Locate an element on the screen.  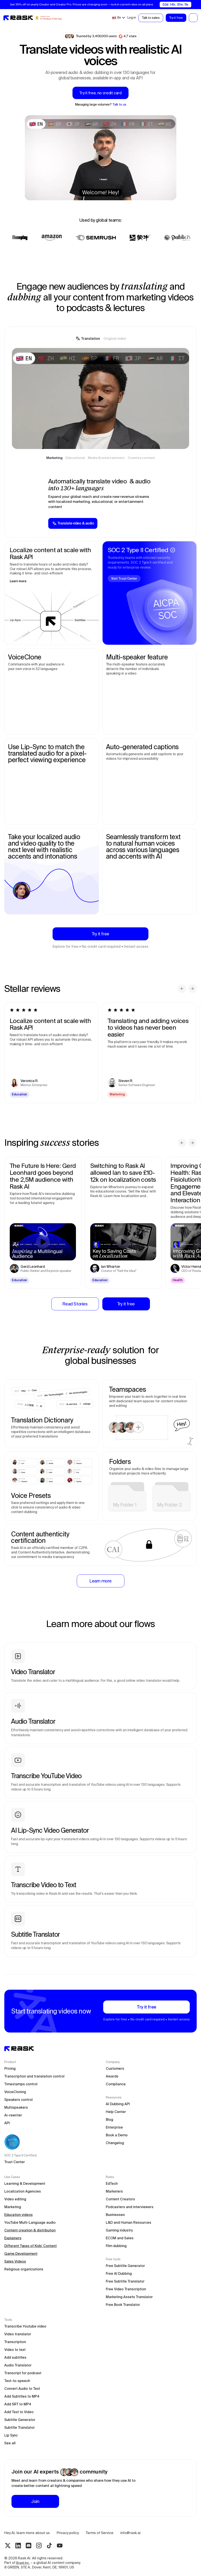
Gaming industry is located at coordinates (119, 2230).